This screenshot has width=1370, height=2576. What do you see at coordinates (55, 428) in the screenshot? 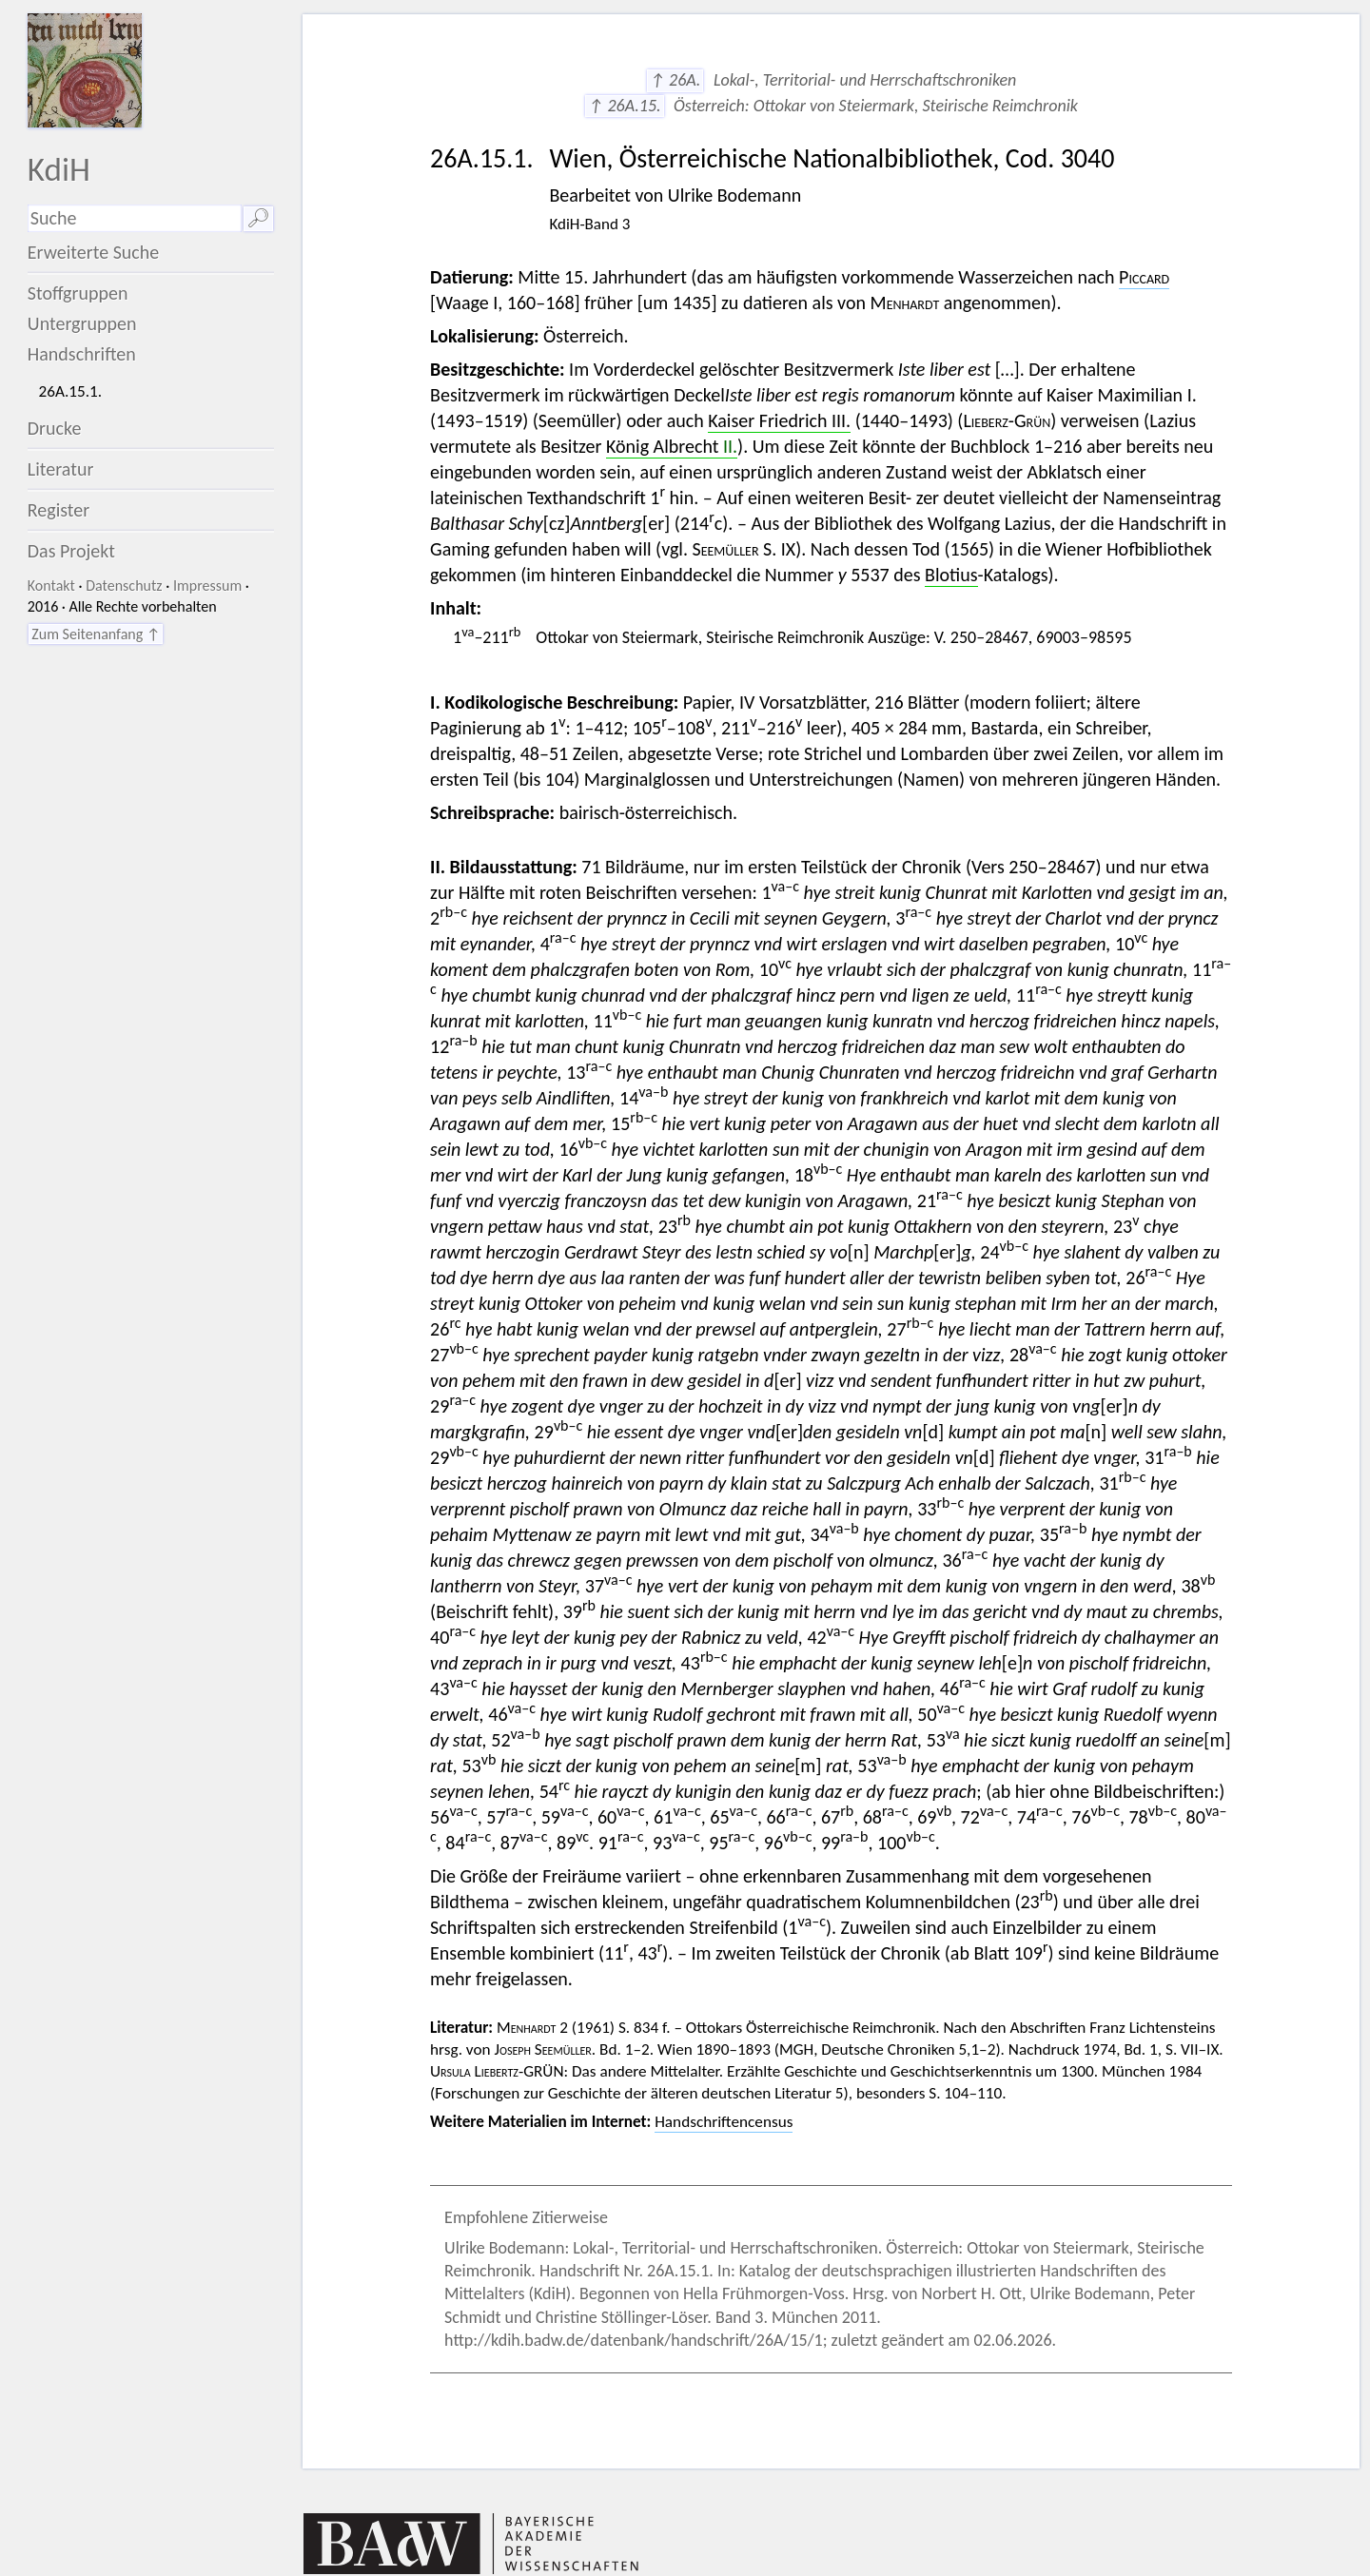
I see `Drucke` at bounding box center [55, 428].